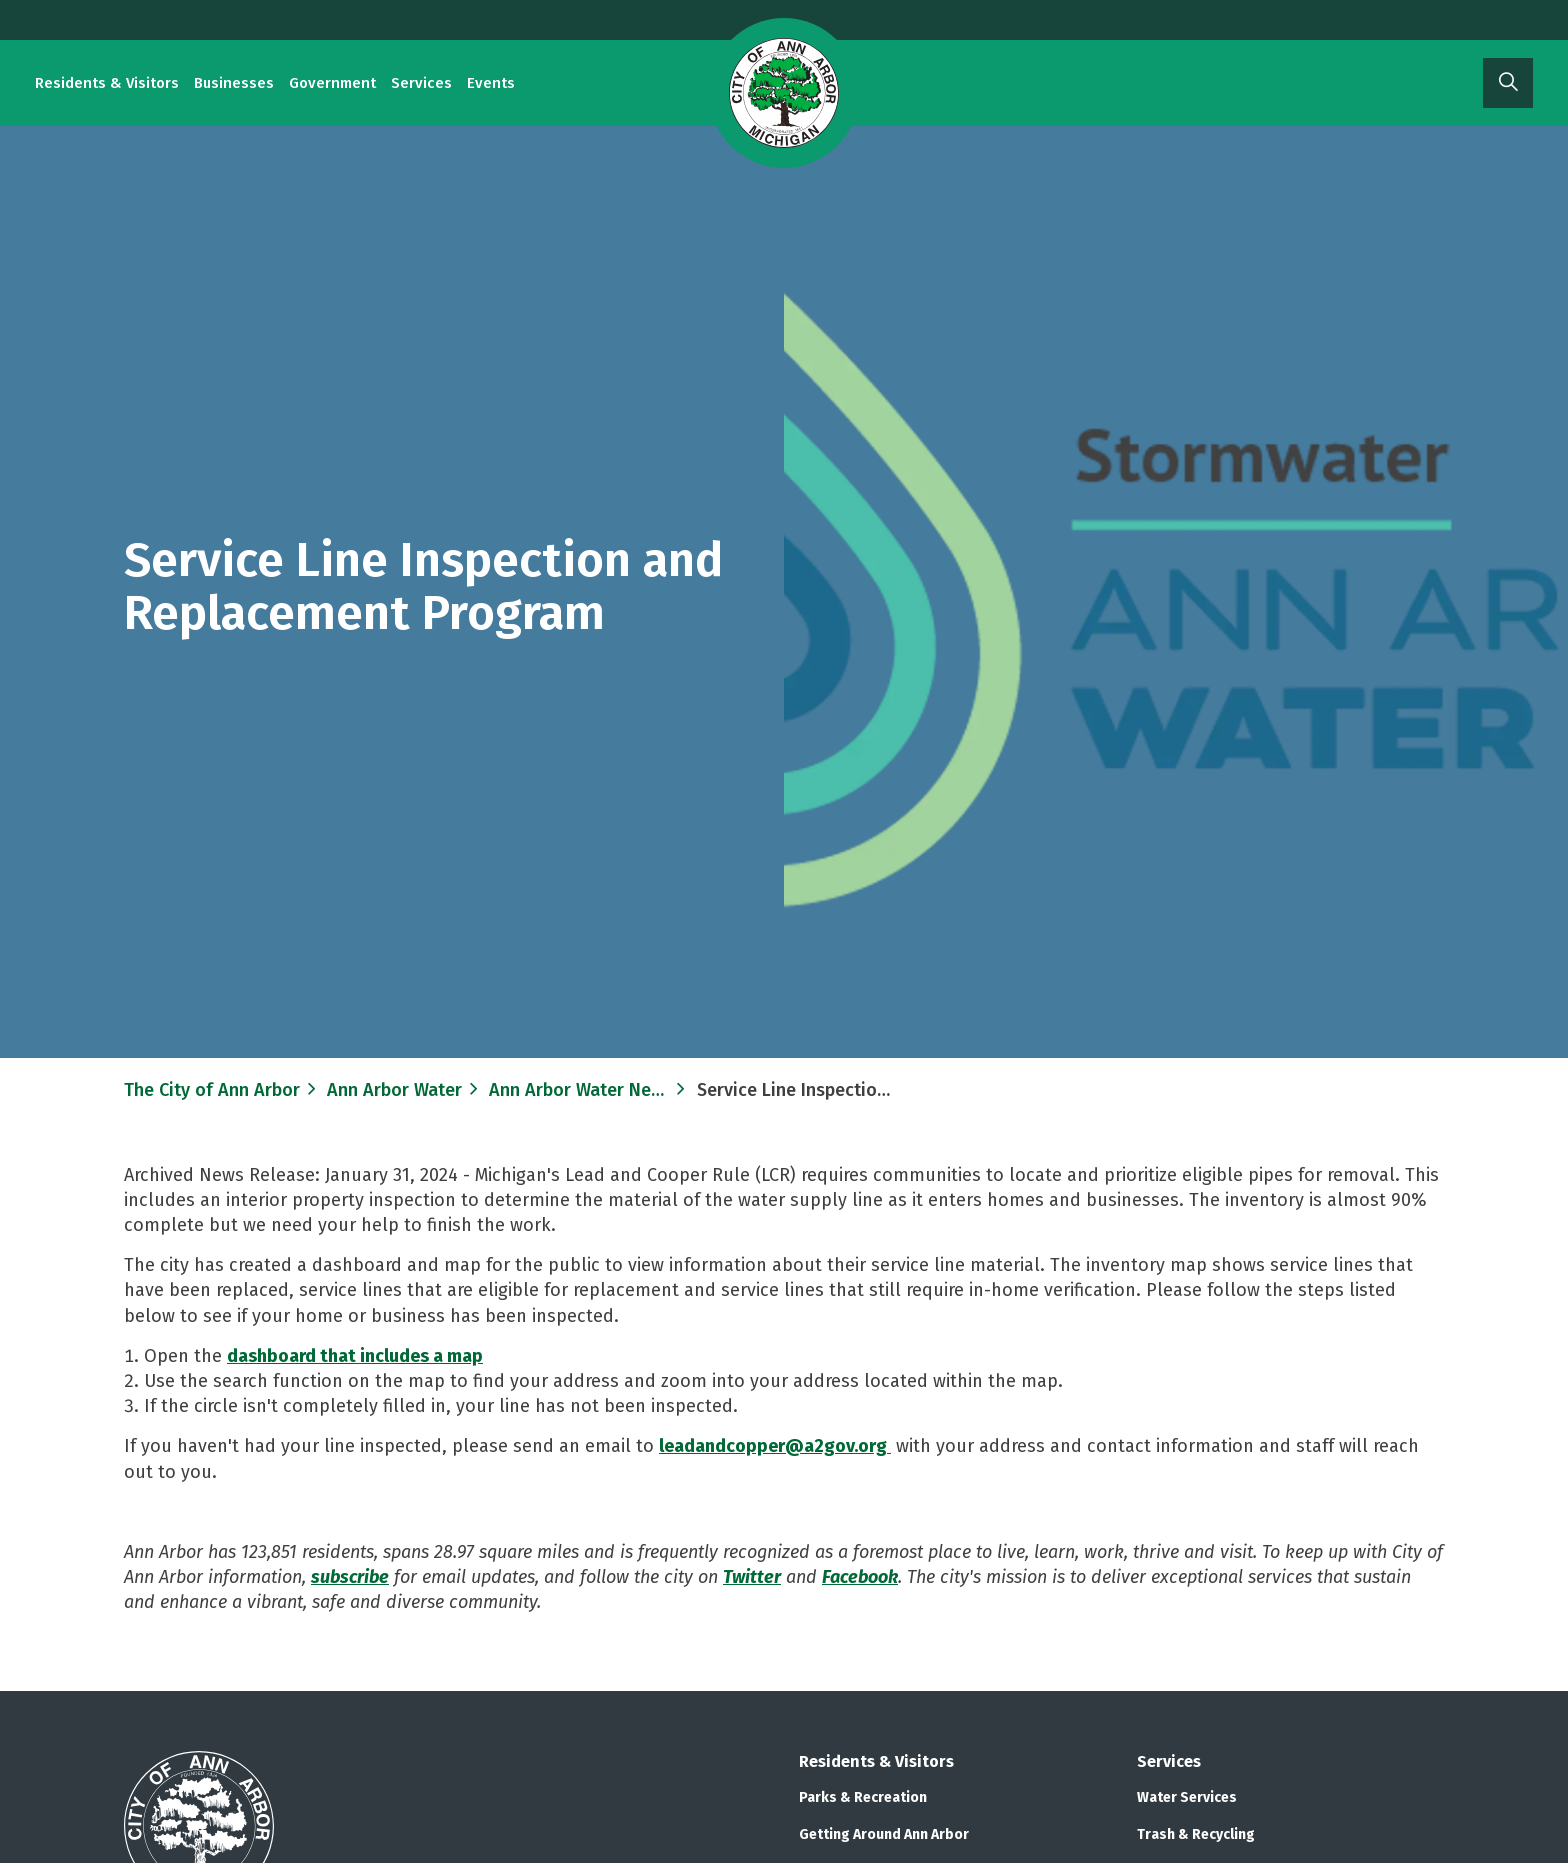 This screenshot has width=1568, height=1863. What do you see at coordinates (1187, 1797) in the screenshot?
I see `Water Services` at bounding box center [1187, 1797].